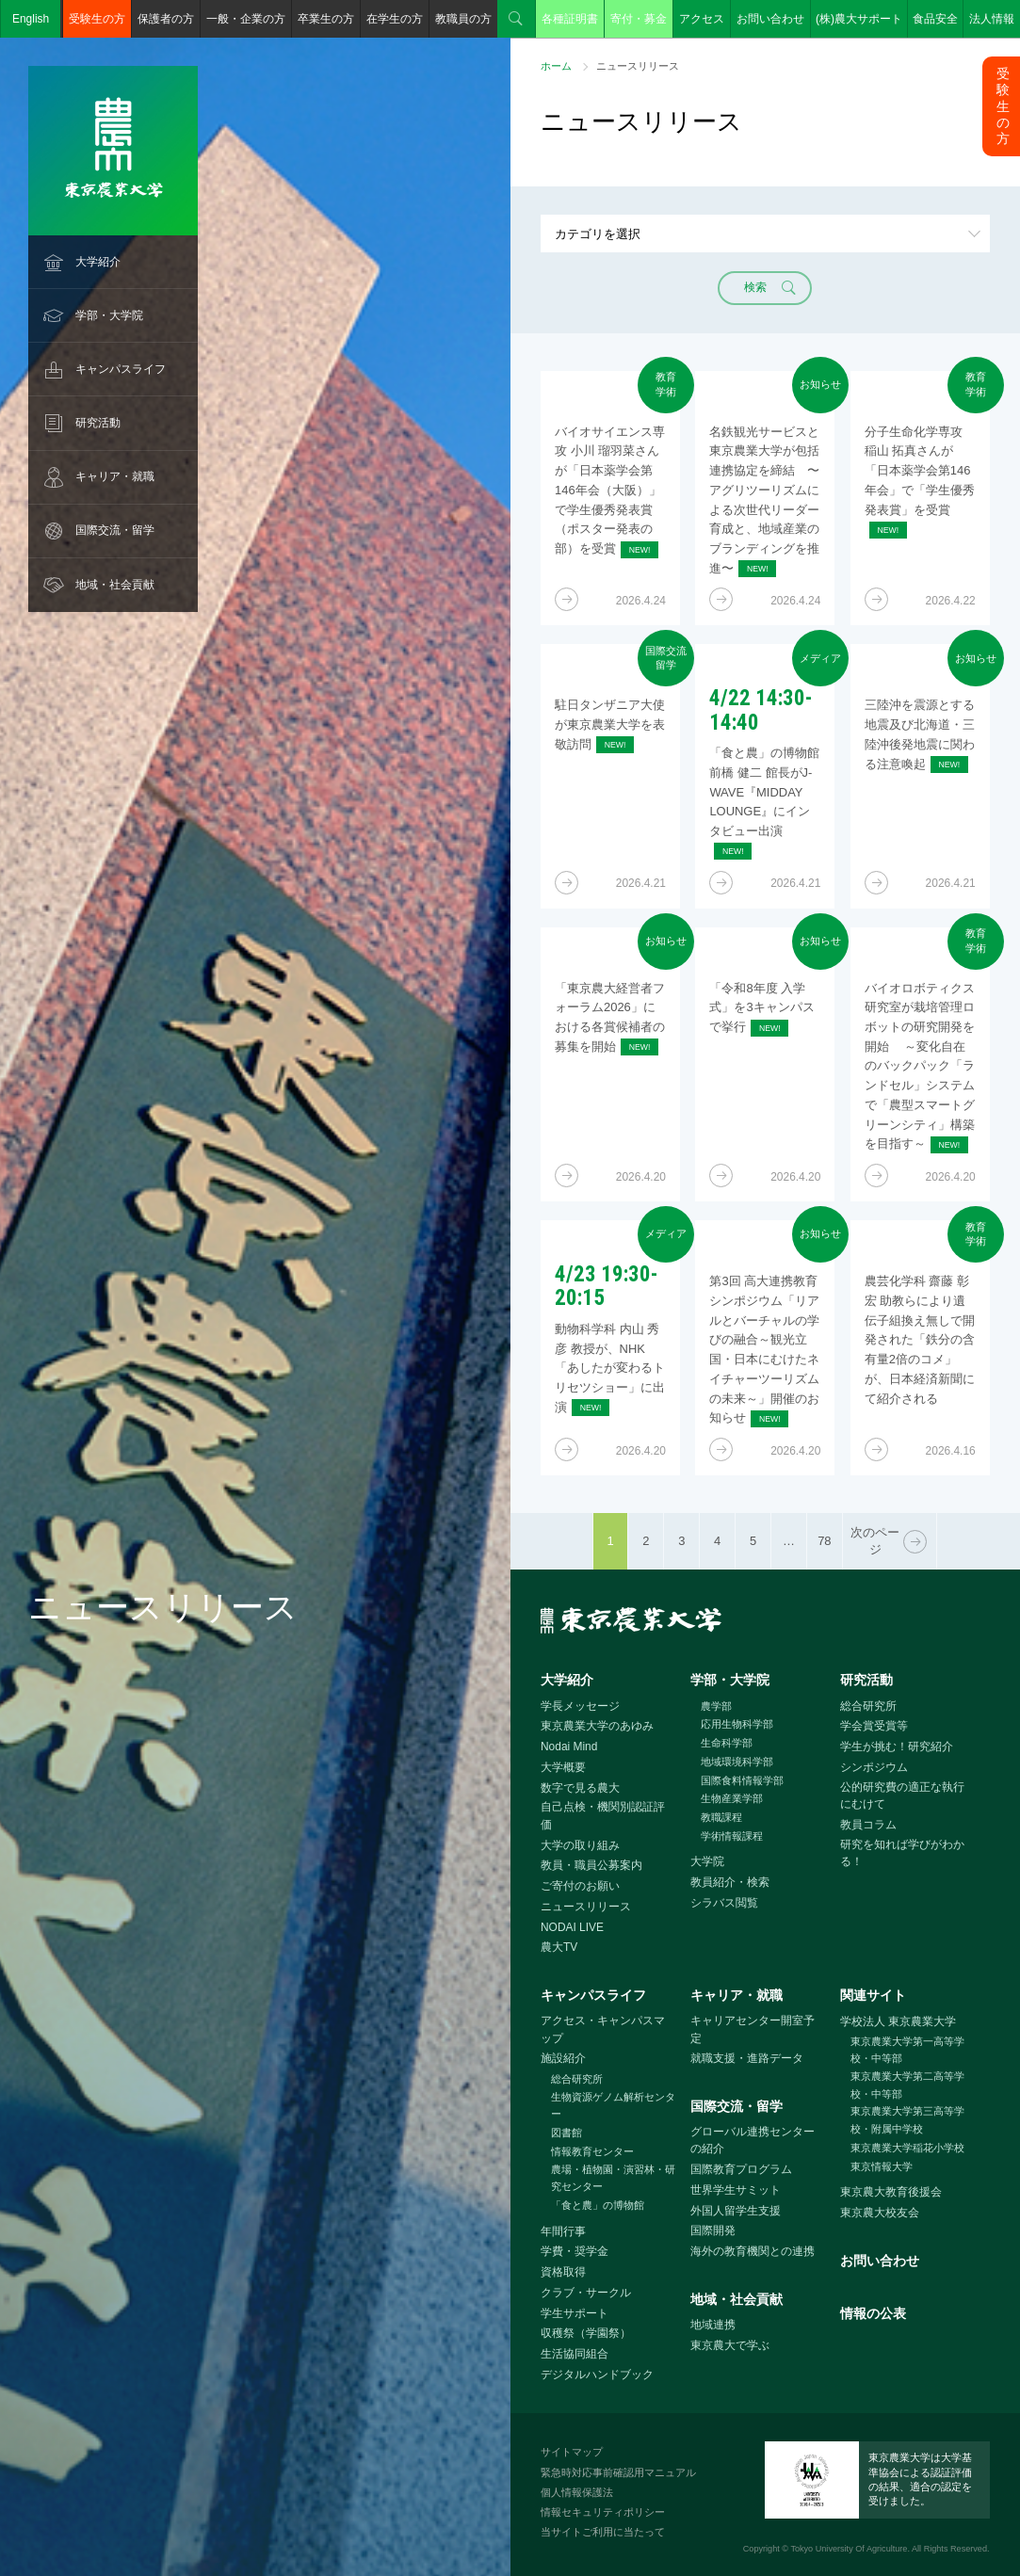 The width and height of the screenshot is (1020, 2576). I want to click on 図書館, so click(566, 2132).